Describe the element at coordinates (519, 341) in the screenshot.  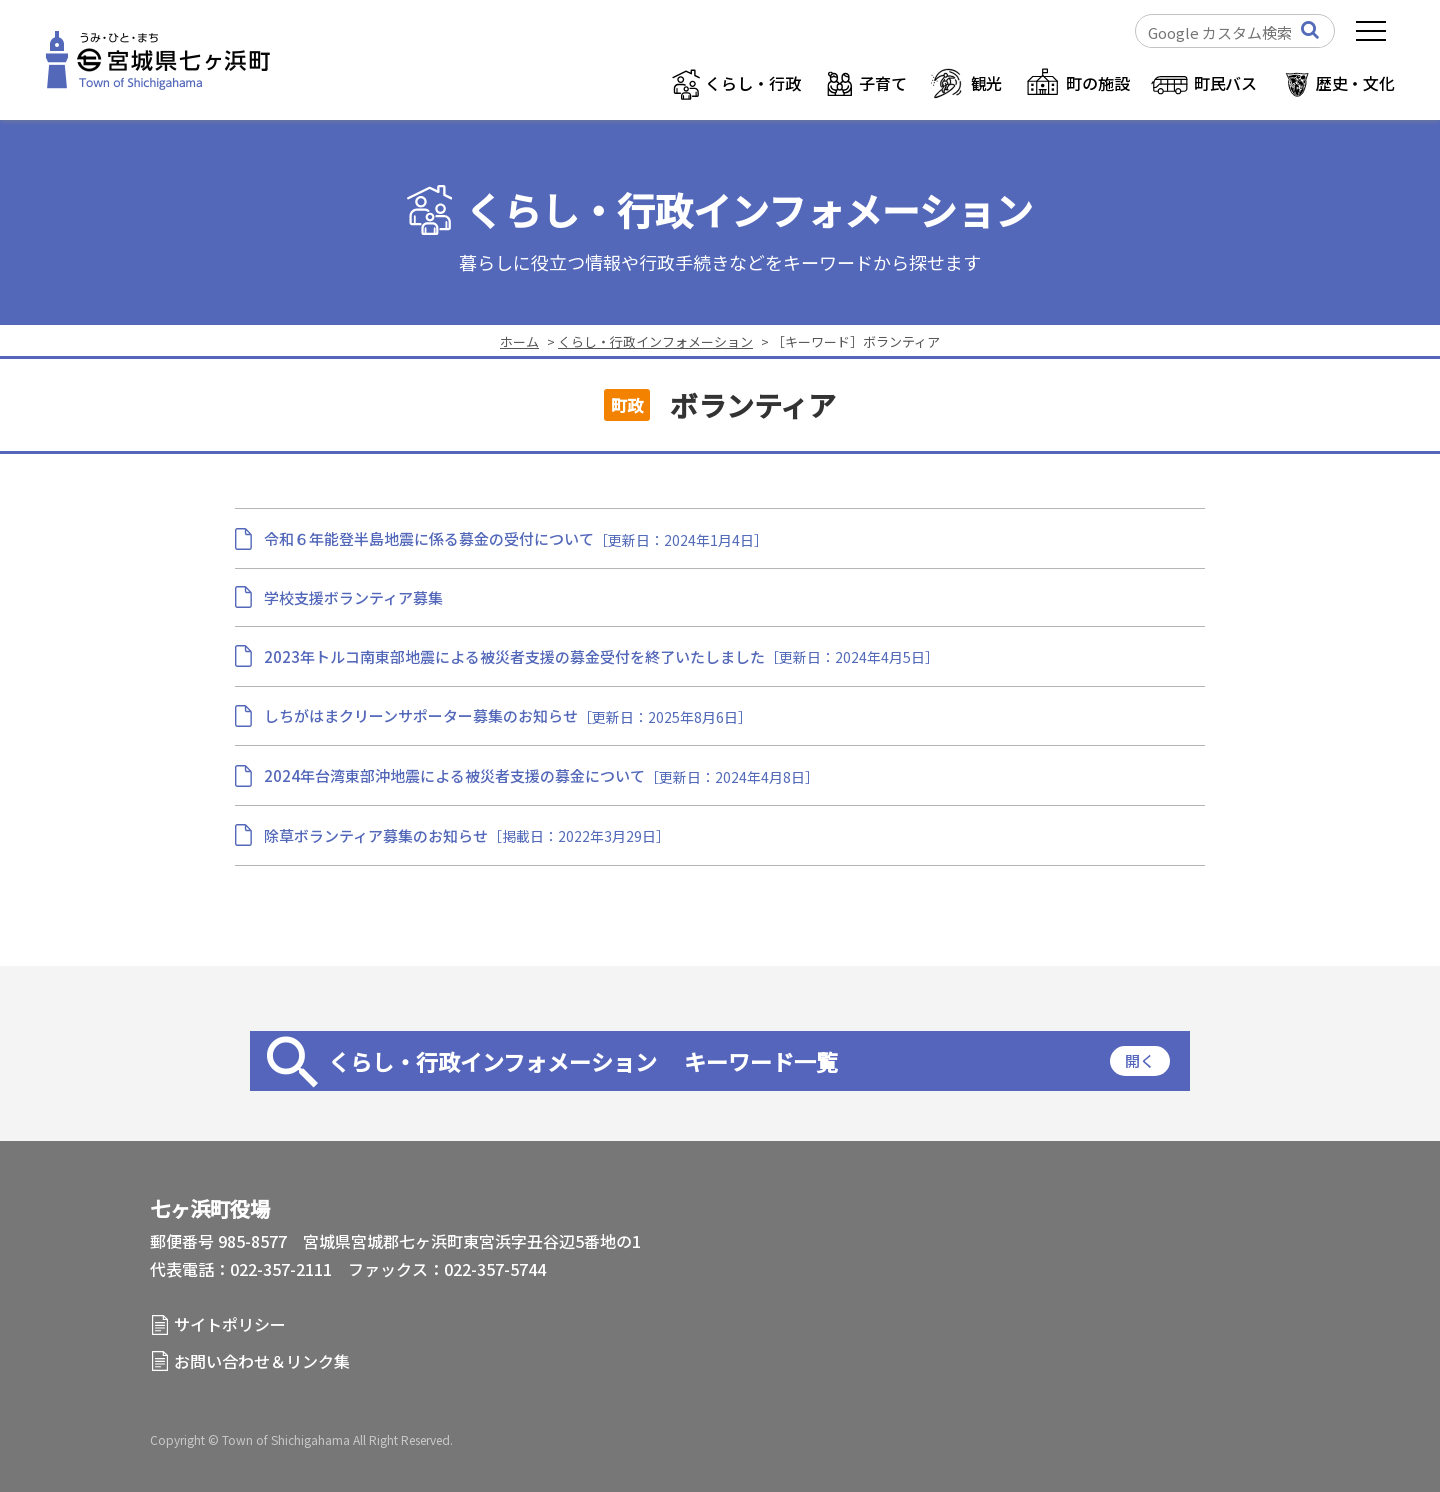
I see `ホーム` at that location.